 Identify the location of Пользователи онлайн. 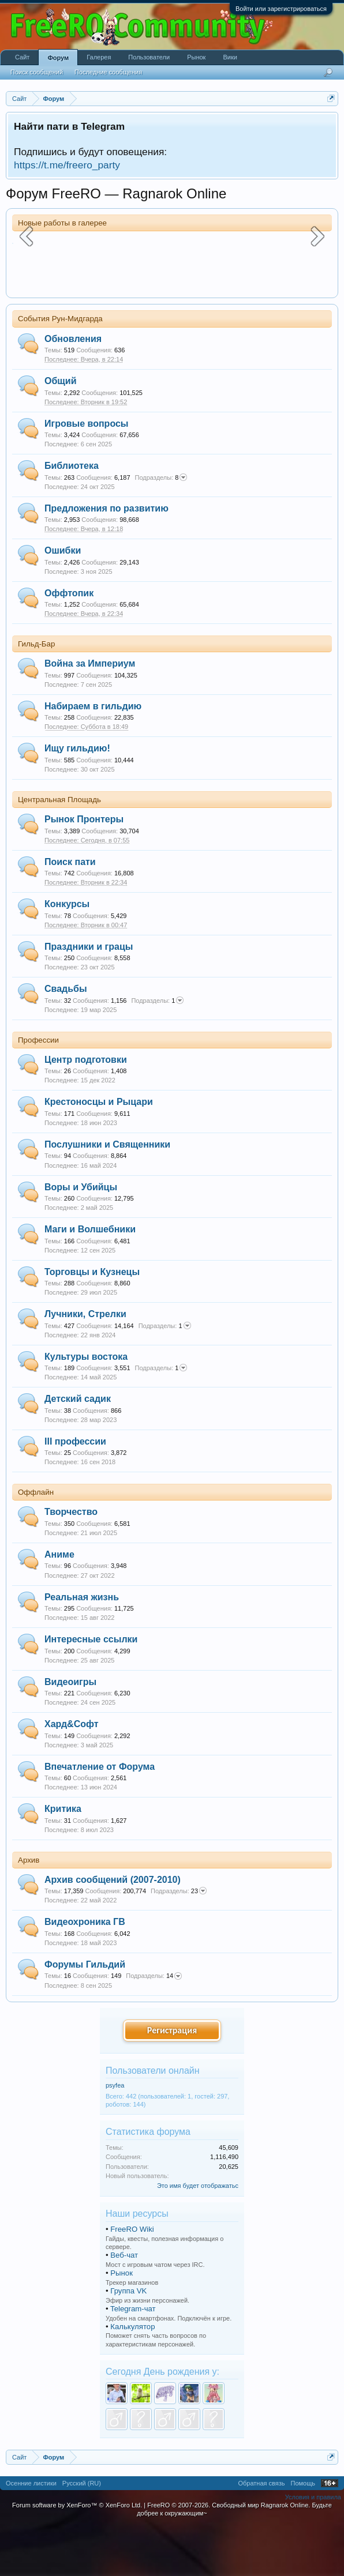
(153, 2120).